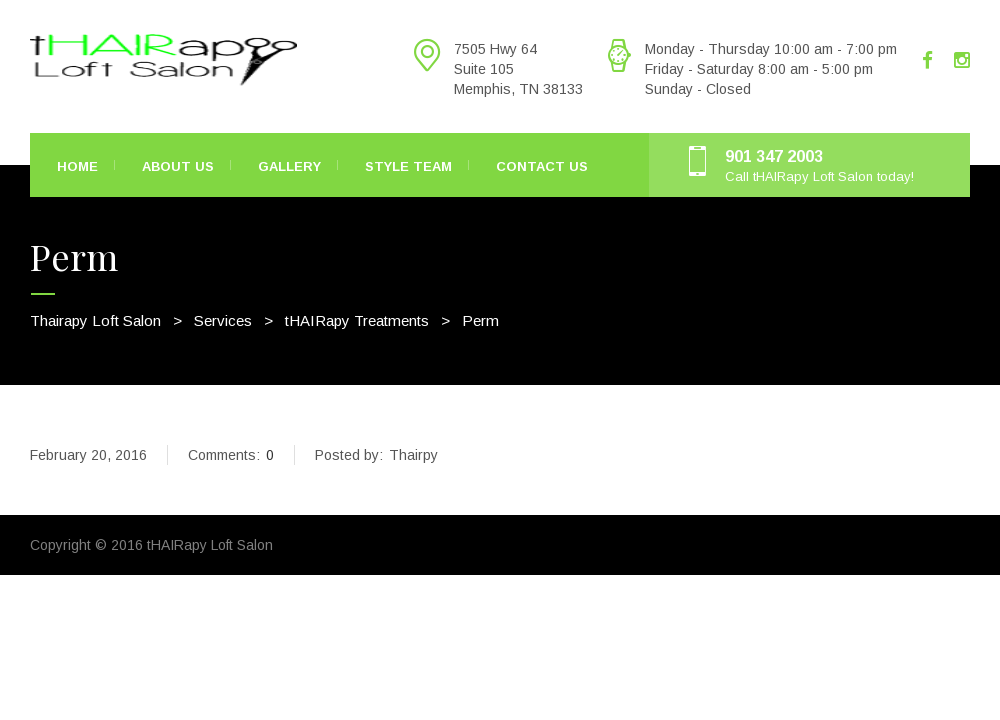 The width and height of the screenshot is (1000, 720). What do you see at coordinates (77, 166) in the screenshot?
I see `Home` at bounding box center [77, 166].